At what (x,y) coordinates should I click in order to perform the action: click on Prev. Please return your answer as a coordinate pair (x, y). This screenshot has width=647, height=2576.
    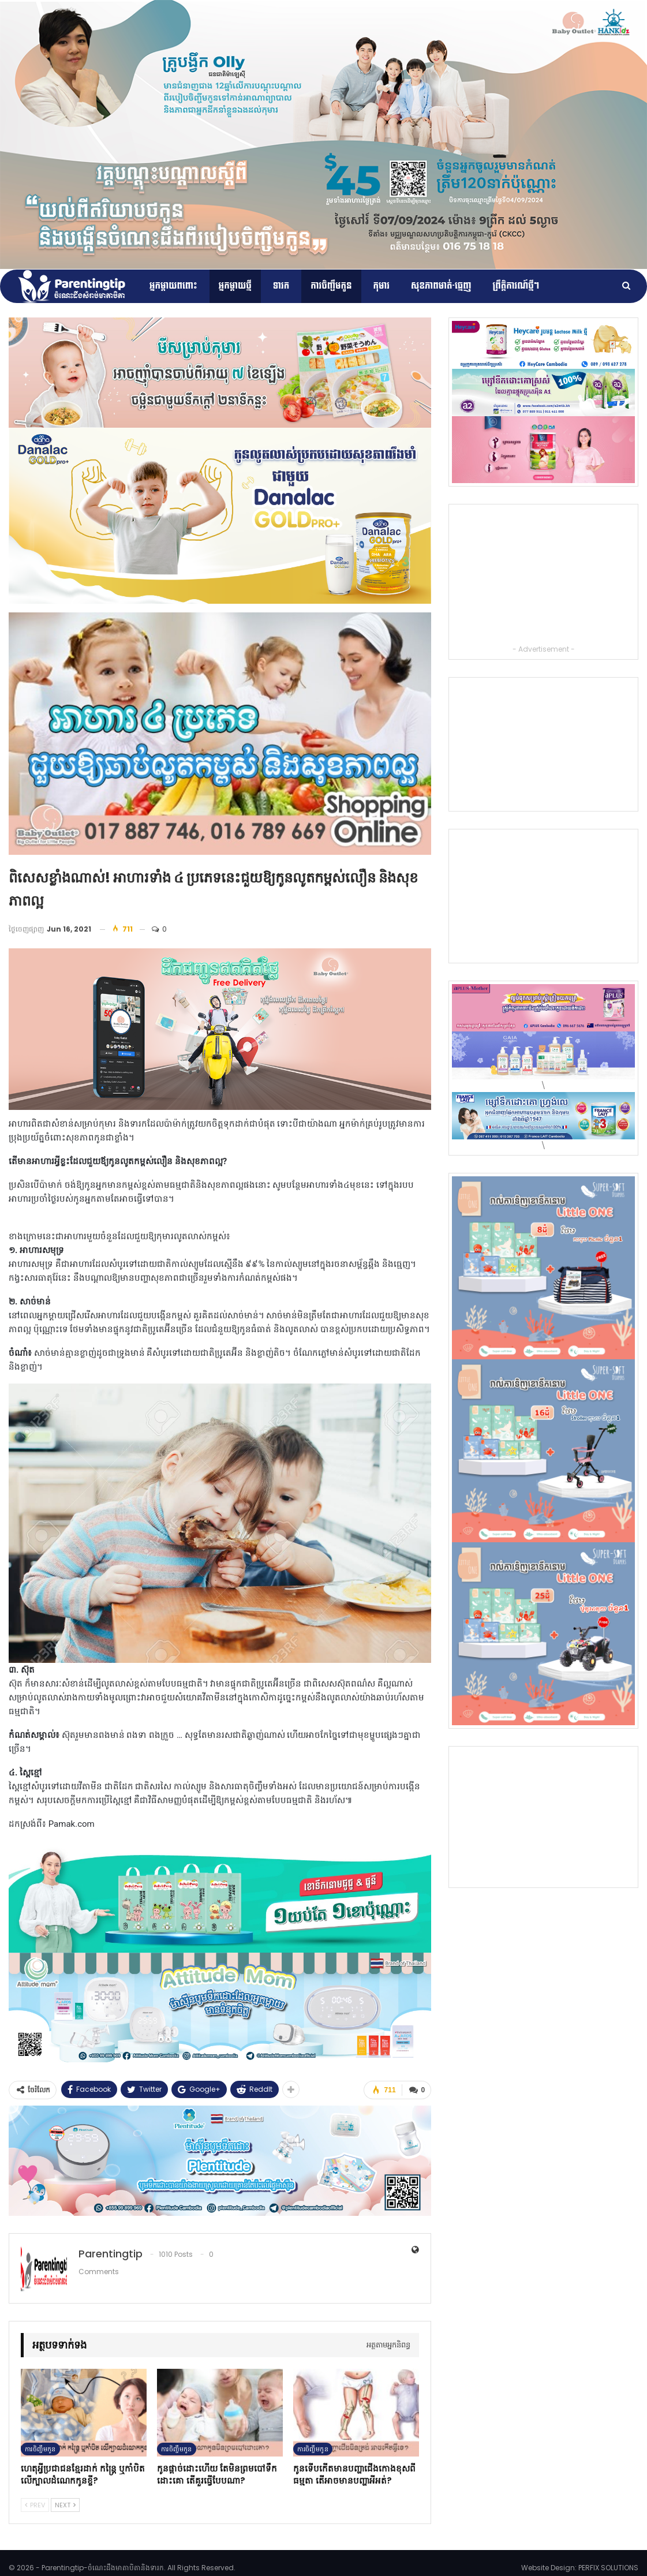
    Looking at the image, I should click on (35, 2504).